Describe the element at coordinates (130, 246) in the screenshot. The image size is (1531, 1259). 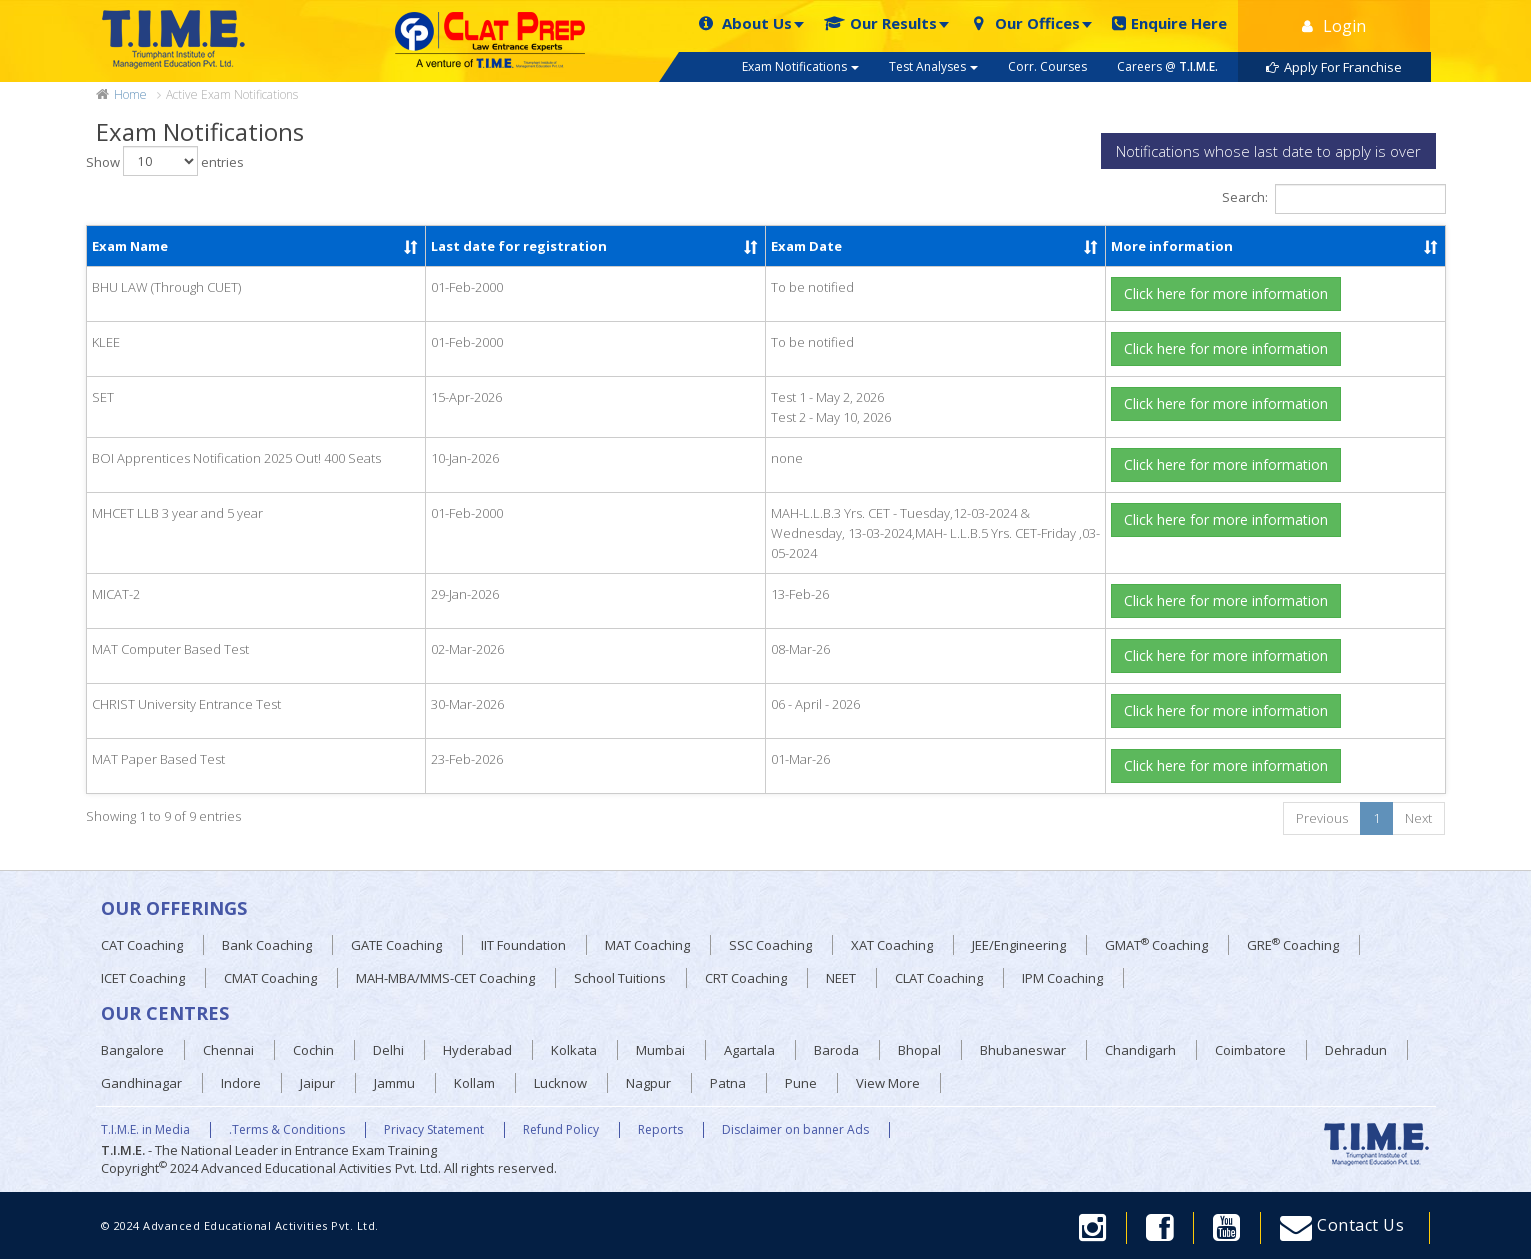
I see `Exam Name [Exam Name: activate to sort column ascending]` at that location.